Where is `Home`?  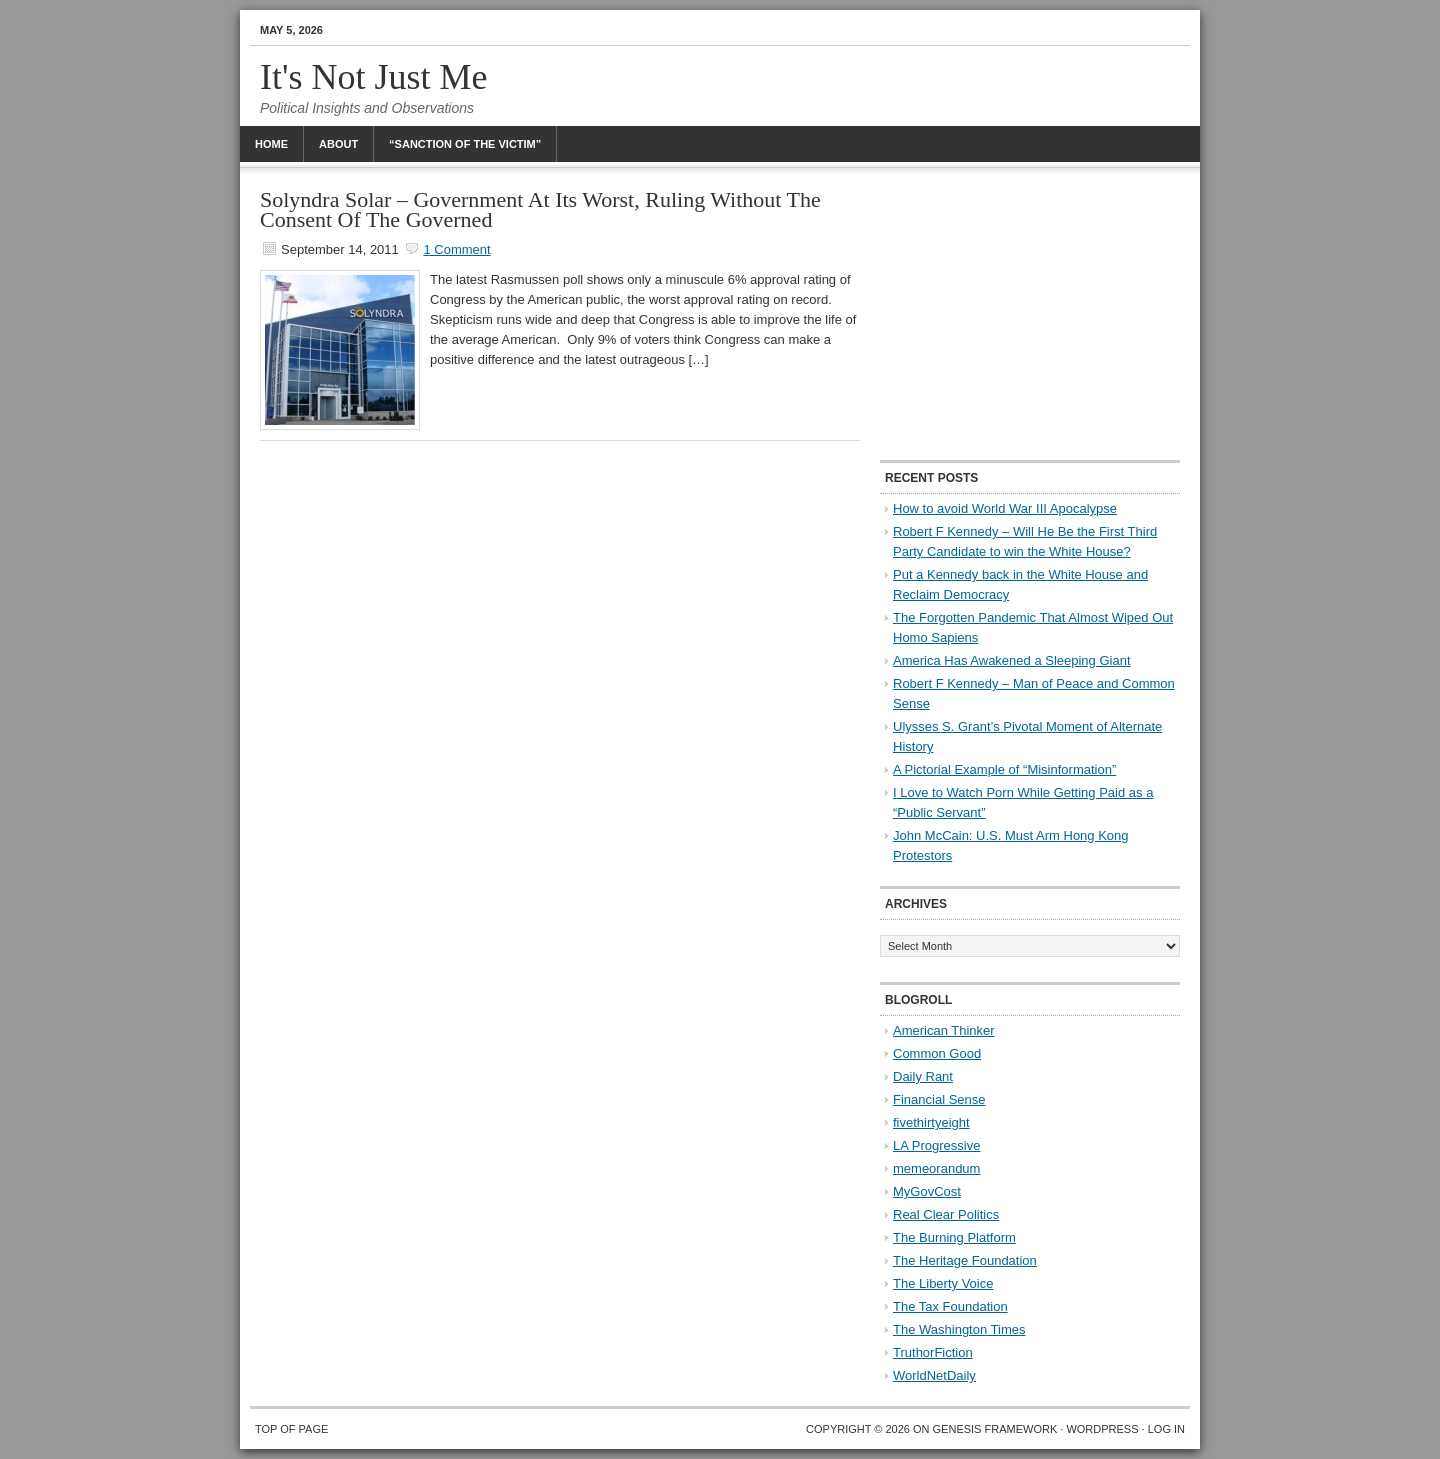
Home is located at coordinates (271, 144).